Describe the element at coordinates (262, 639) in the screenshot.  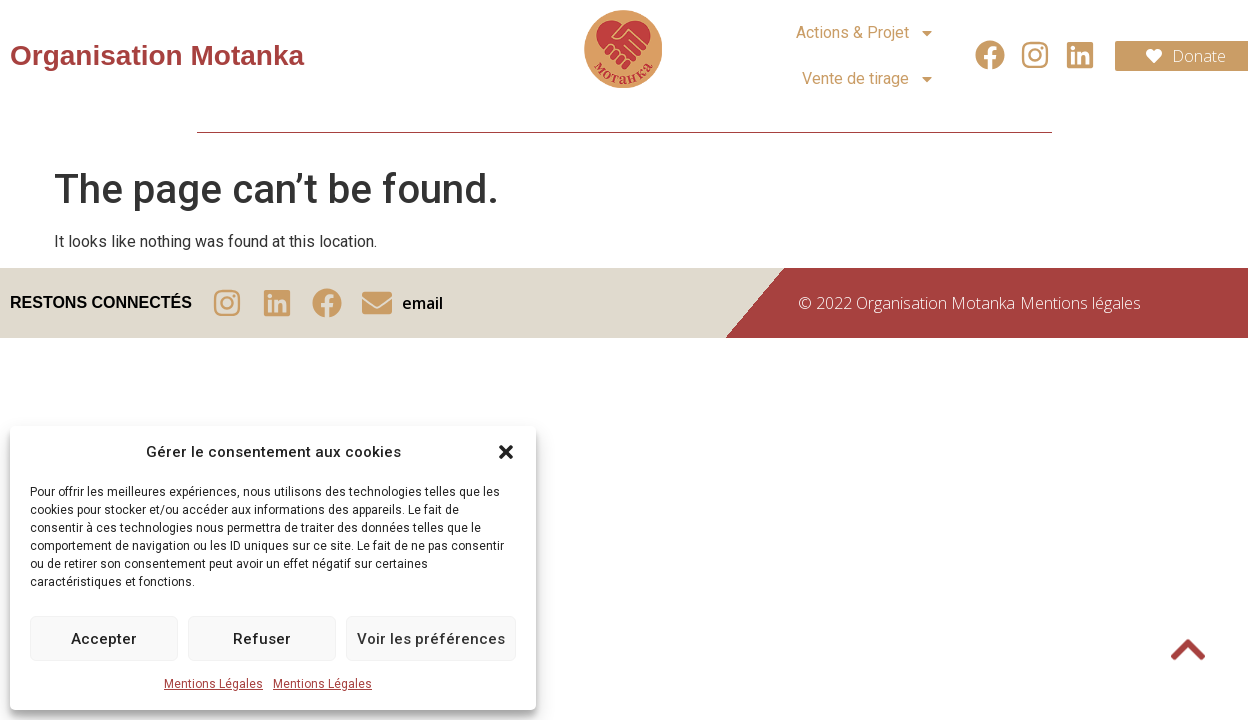
I see `Refuser` at that location.